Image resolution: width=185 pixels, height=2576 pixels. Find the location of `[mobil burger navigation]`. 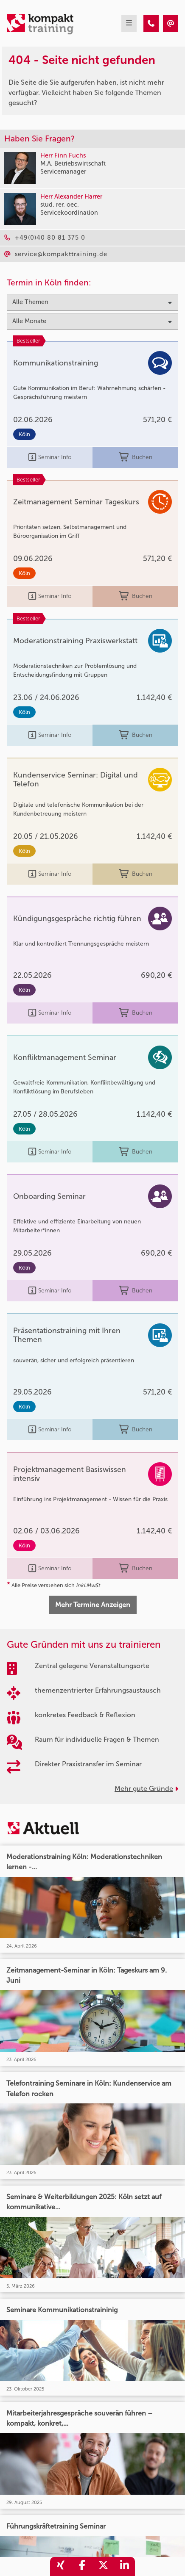

[mobil burger navigation] is located at coordinates (129, 23).